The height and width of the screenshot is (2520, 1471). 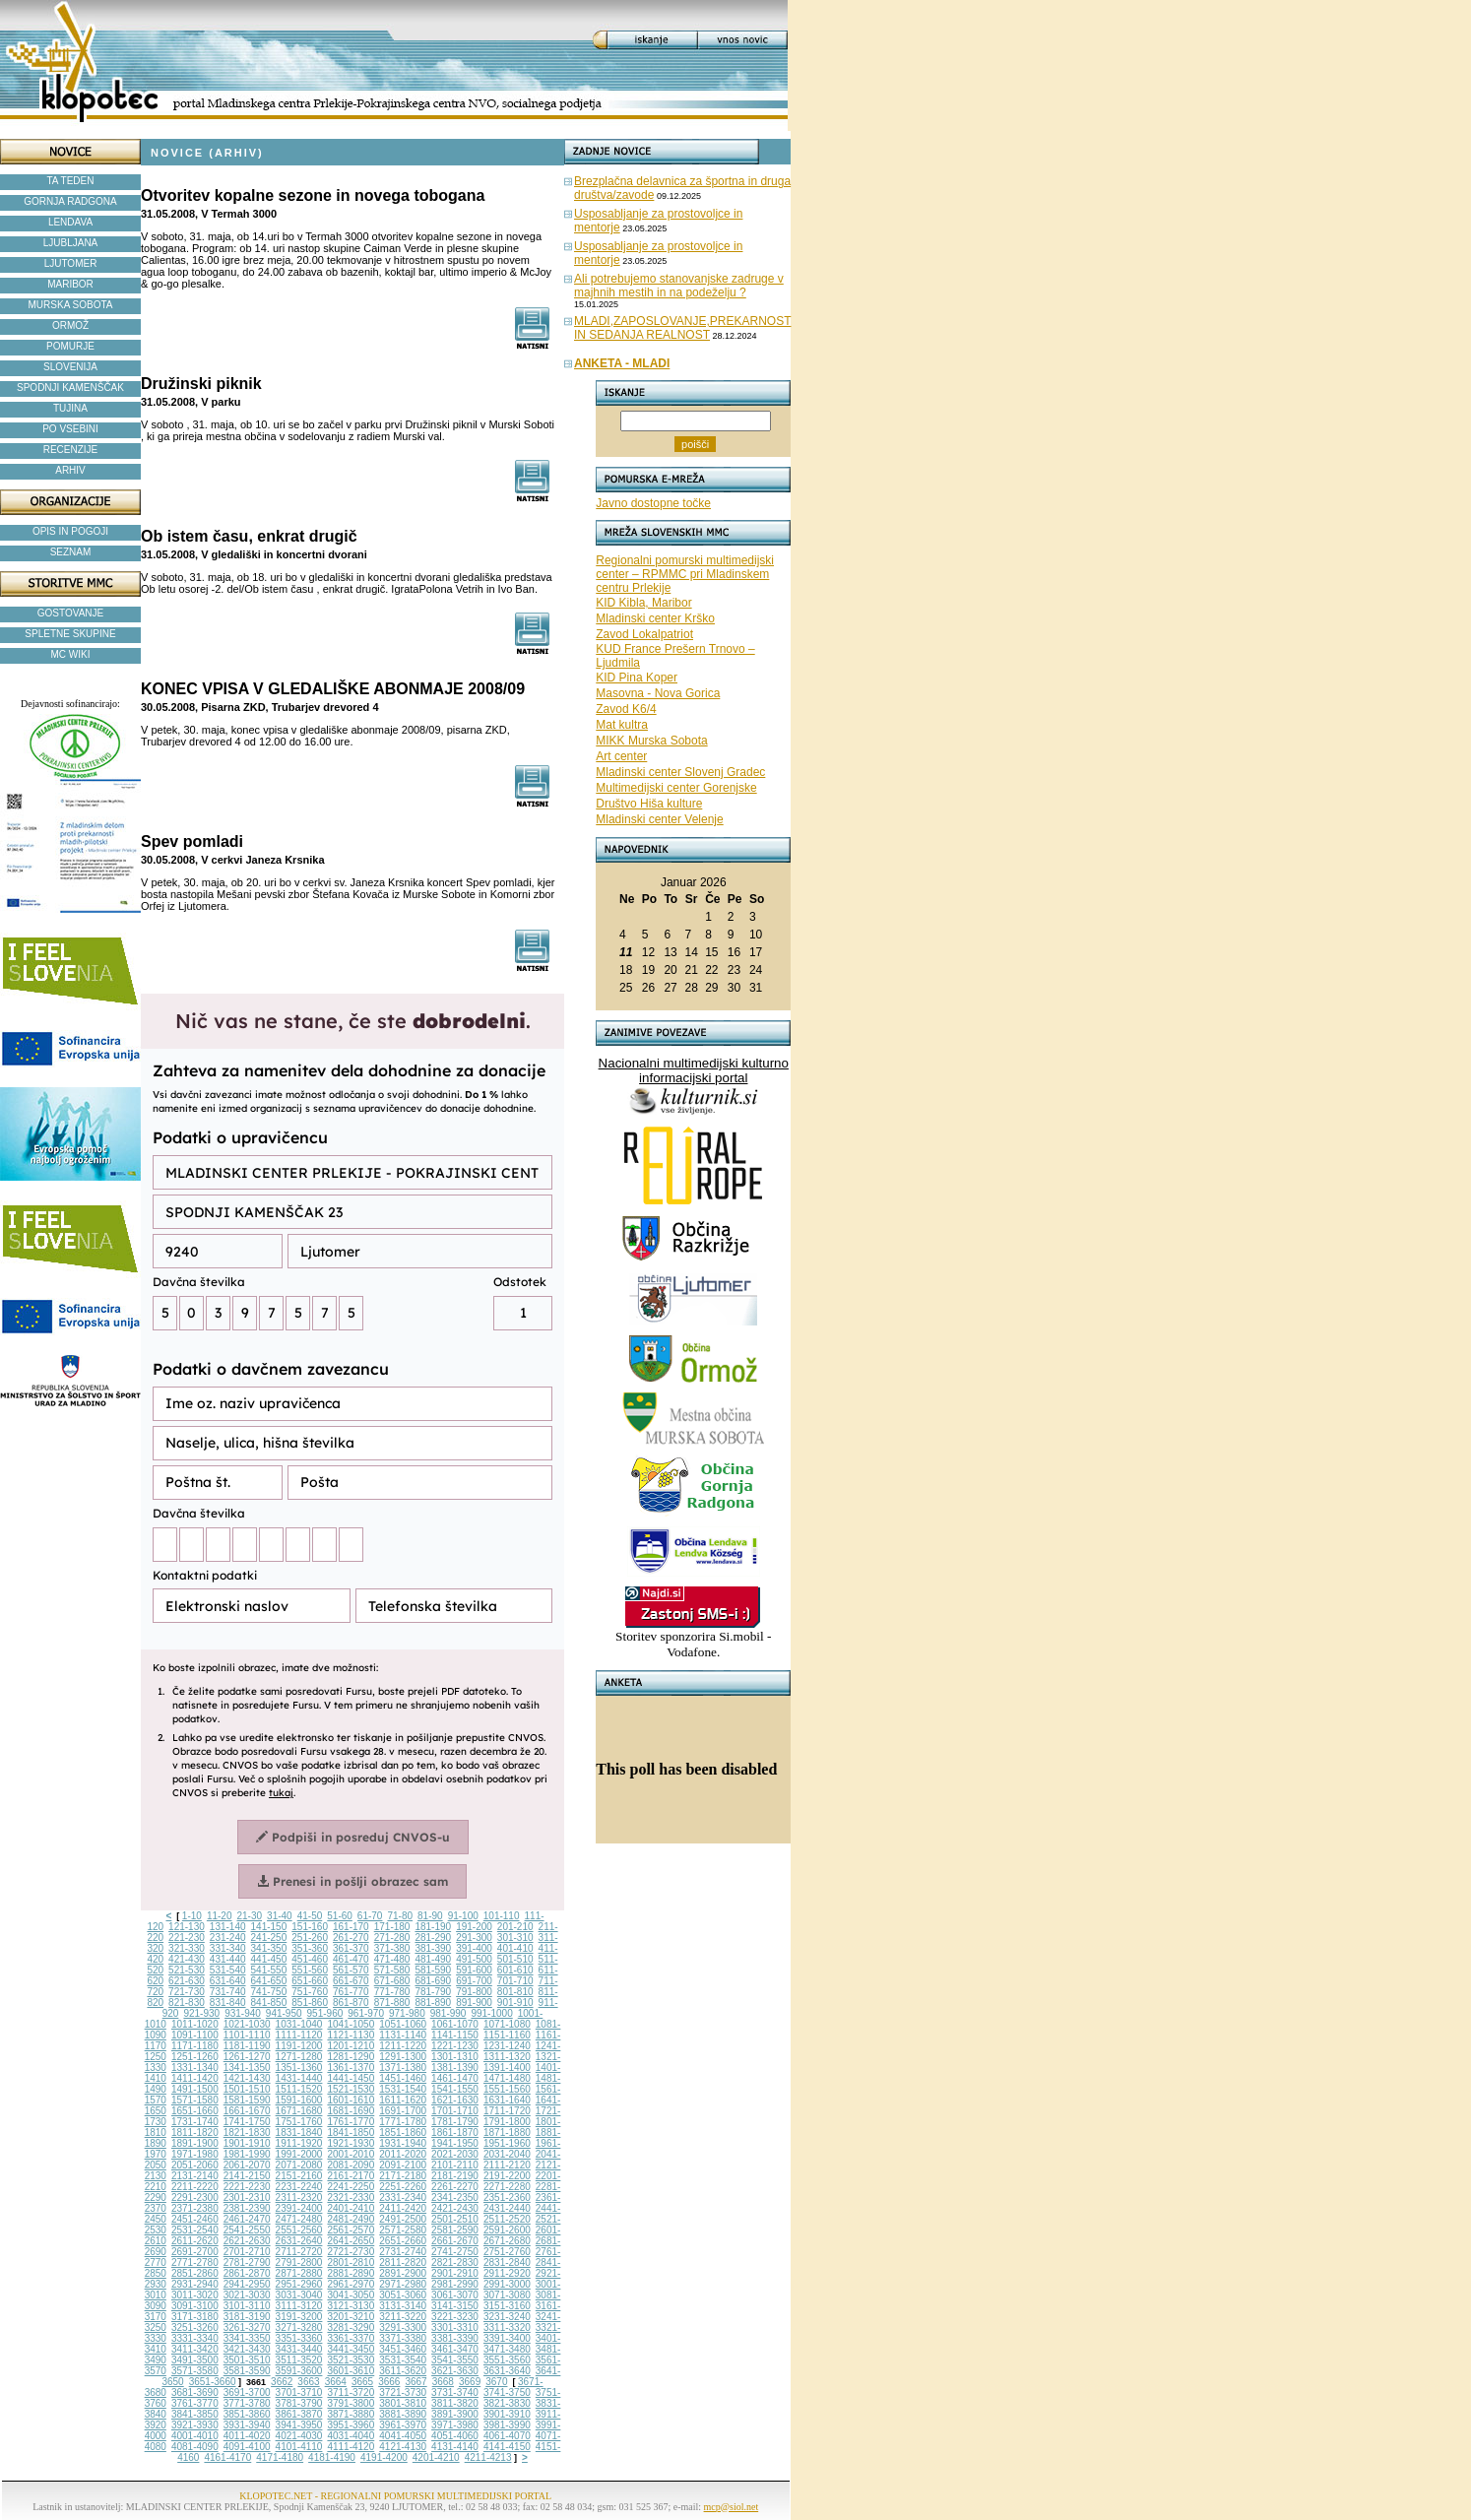 I want to click on 4141-4150, so click(x=507, y=2446).